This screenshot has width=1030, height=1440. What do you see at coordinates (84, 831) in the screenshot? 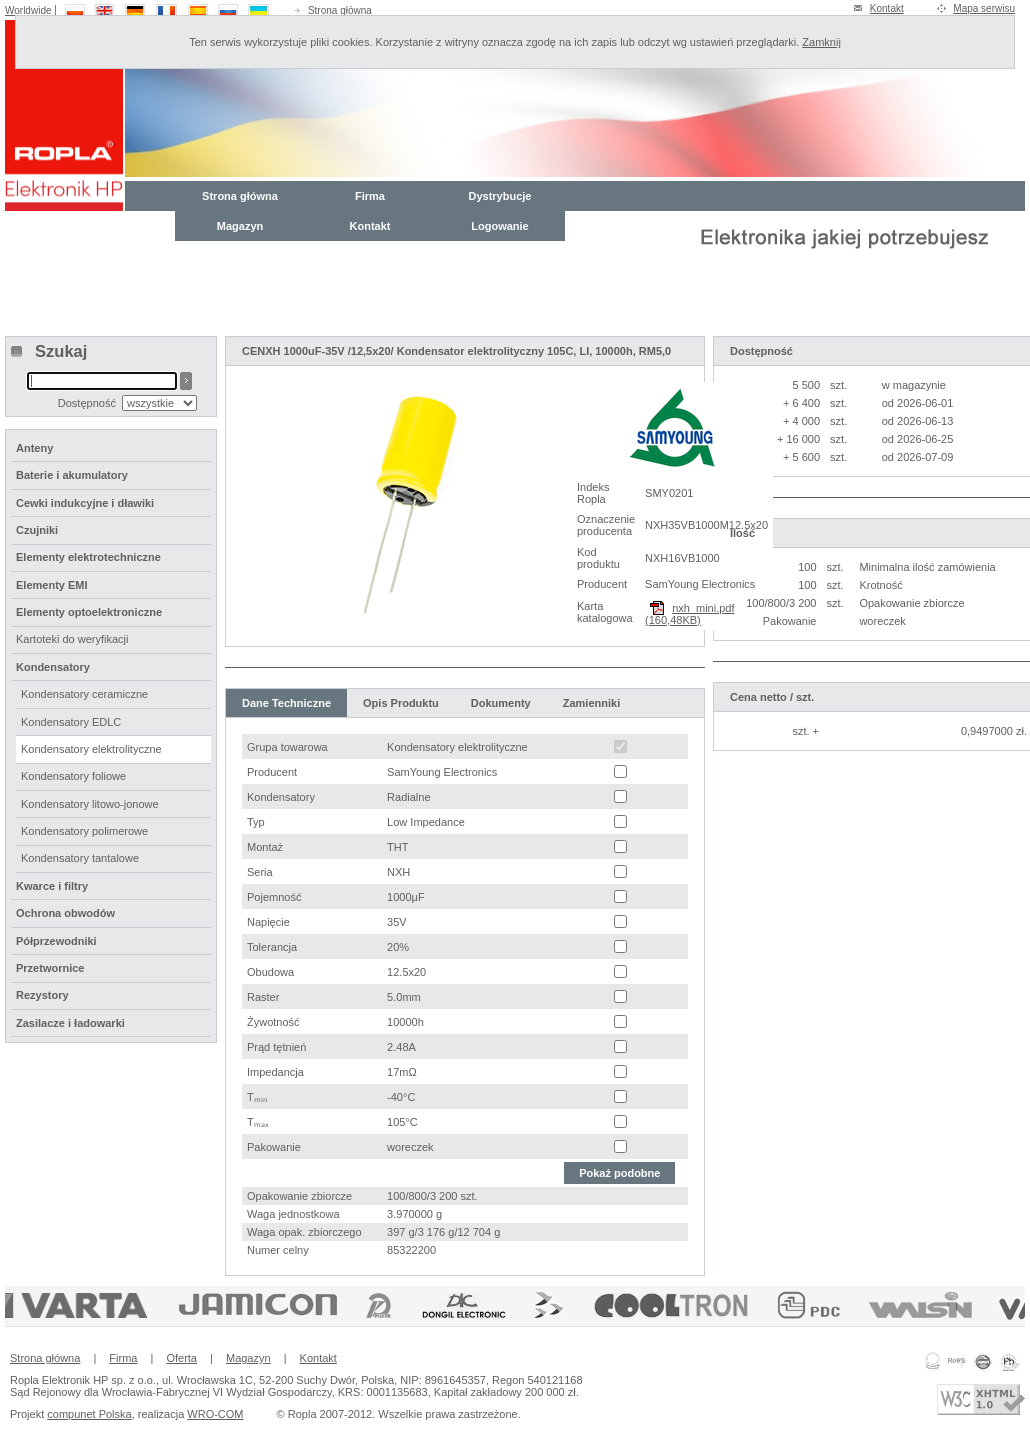
I see `Kondensatory polimerowe` at bounding box center [84, 831].